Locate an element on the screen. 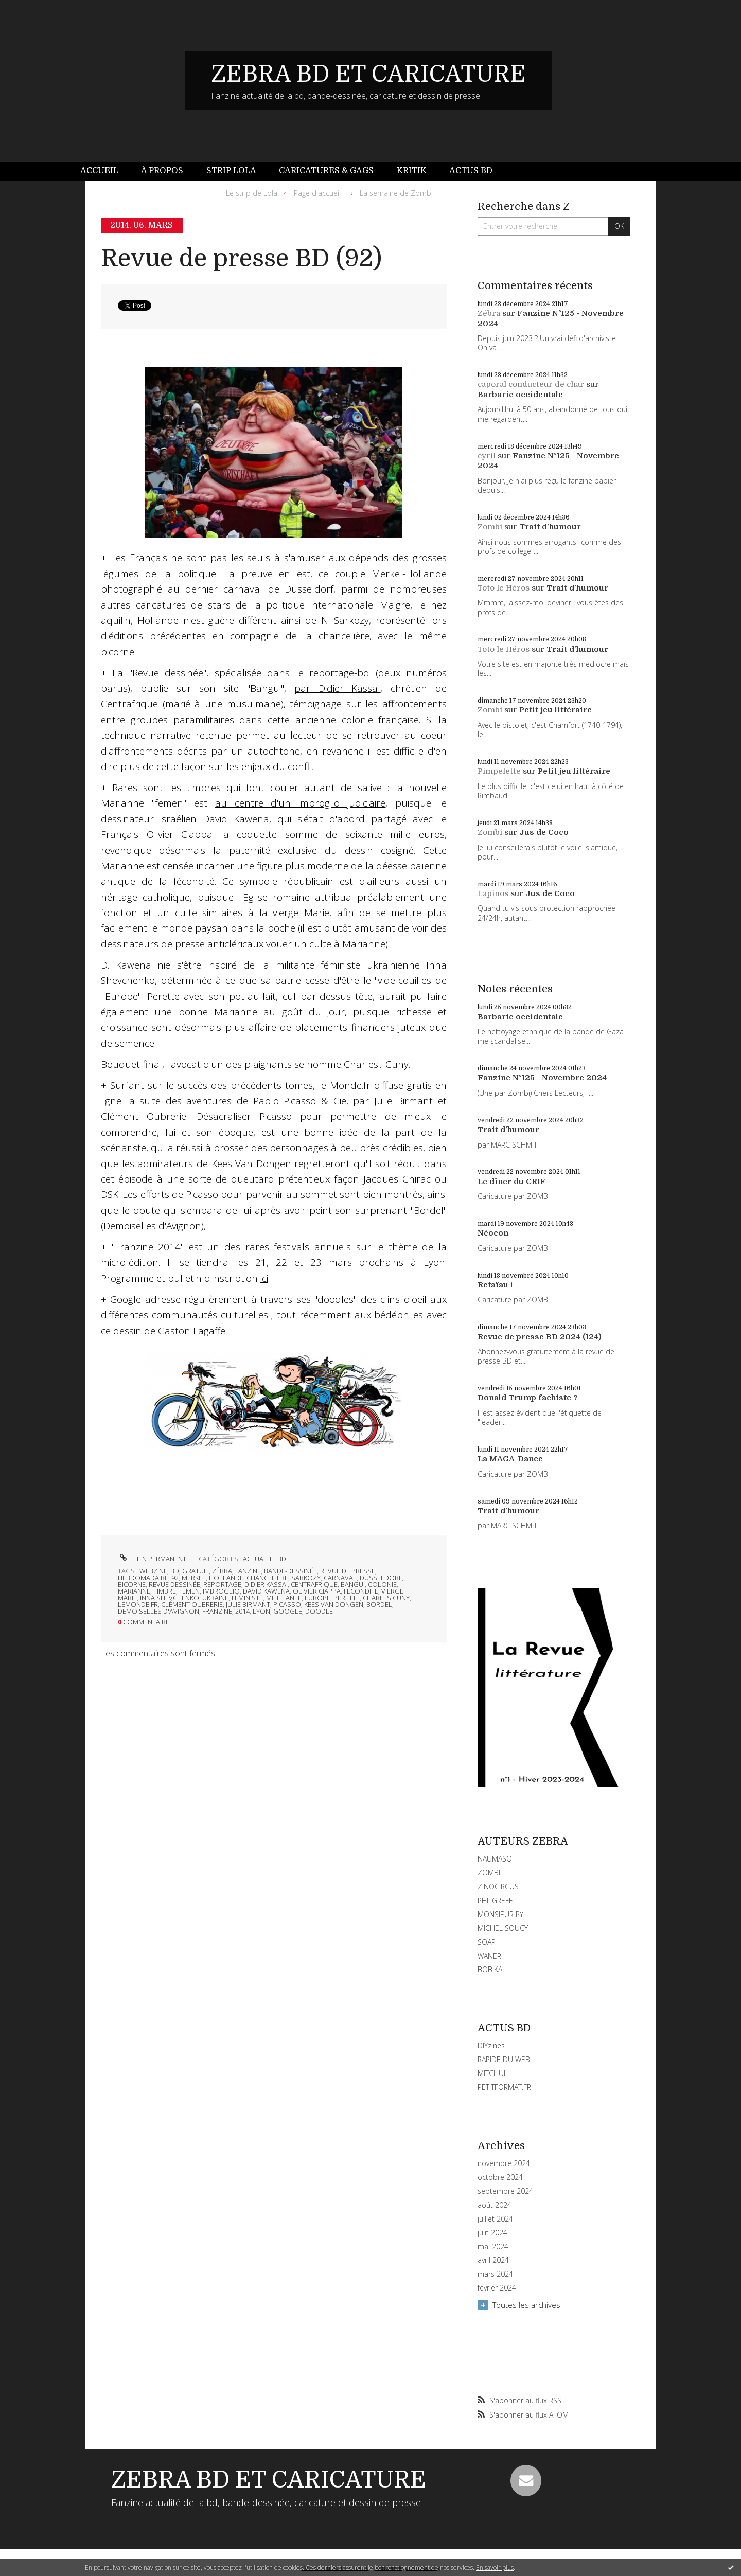 The width and height of the screenshot is (741, 2576). 2014 is located at coordinates (242, 1611).